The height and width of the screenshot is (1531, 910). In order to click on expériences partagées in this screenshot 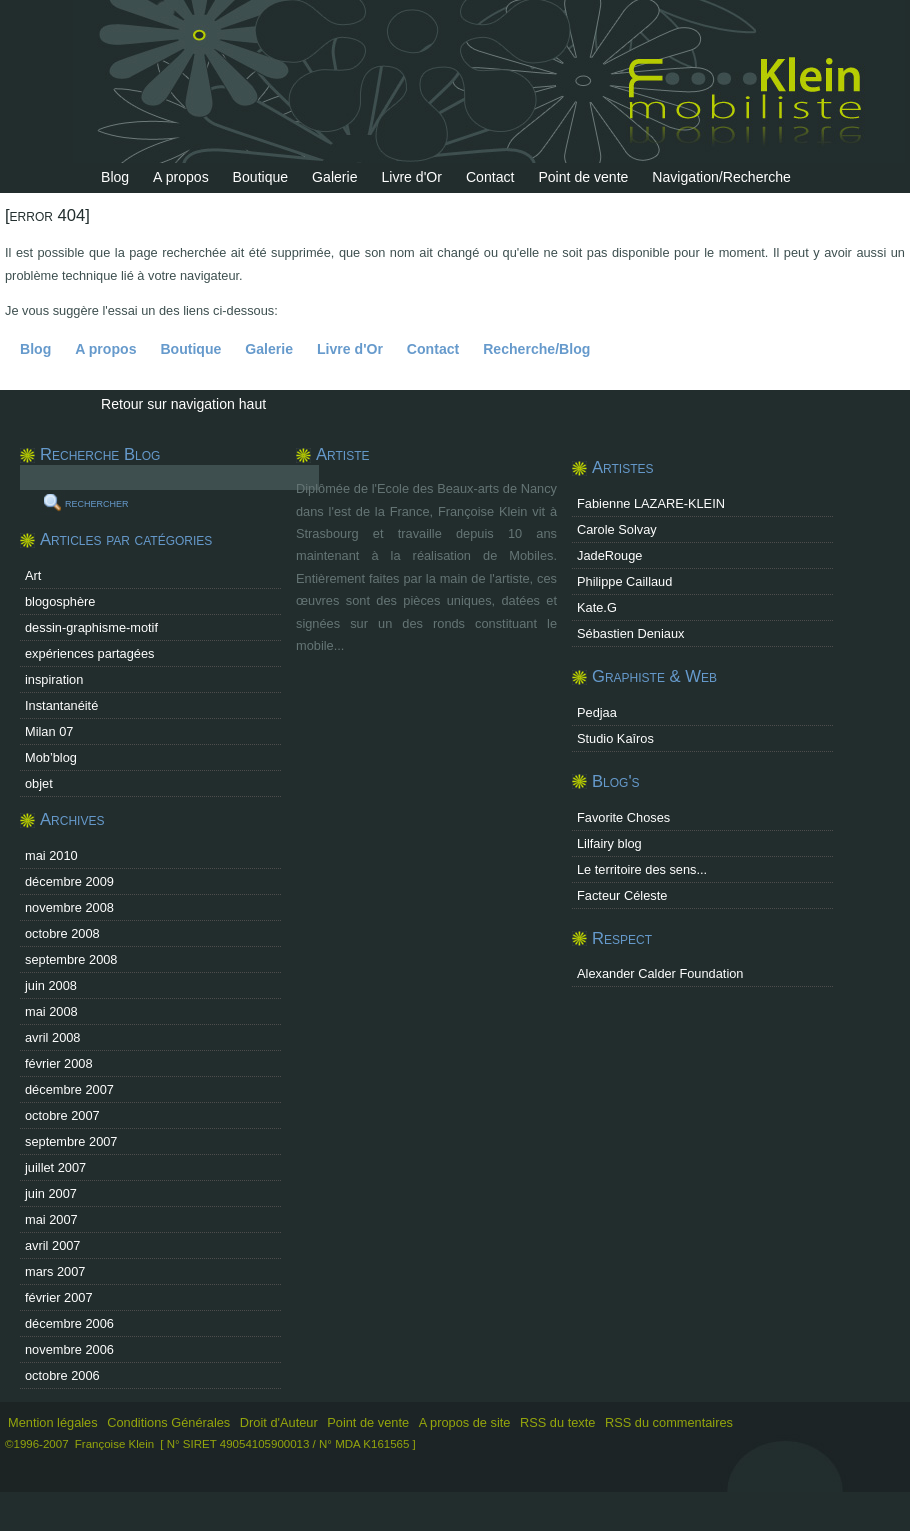, I will do `click(89, 653)`.